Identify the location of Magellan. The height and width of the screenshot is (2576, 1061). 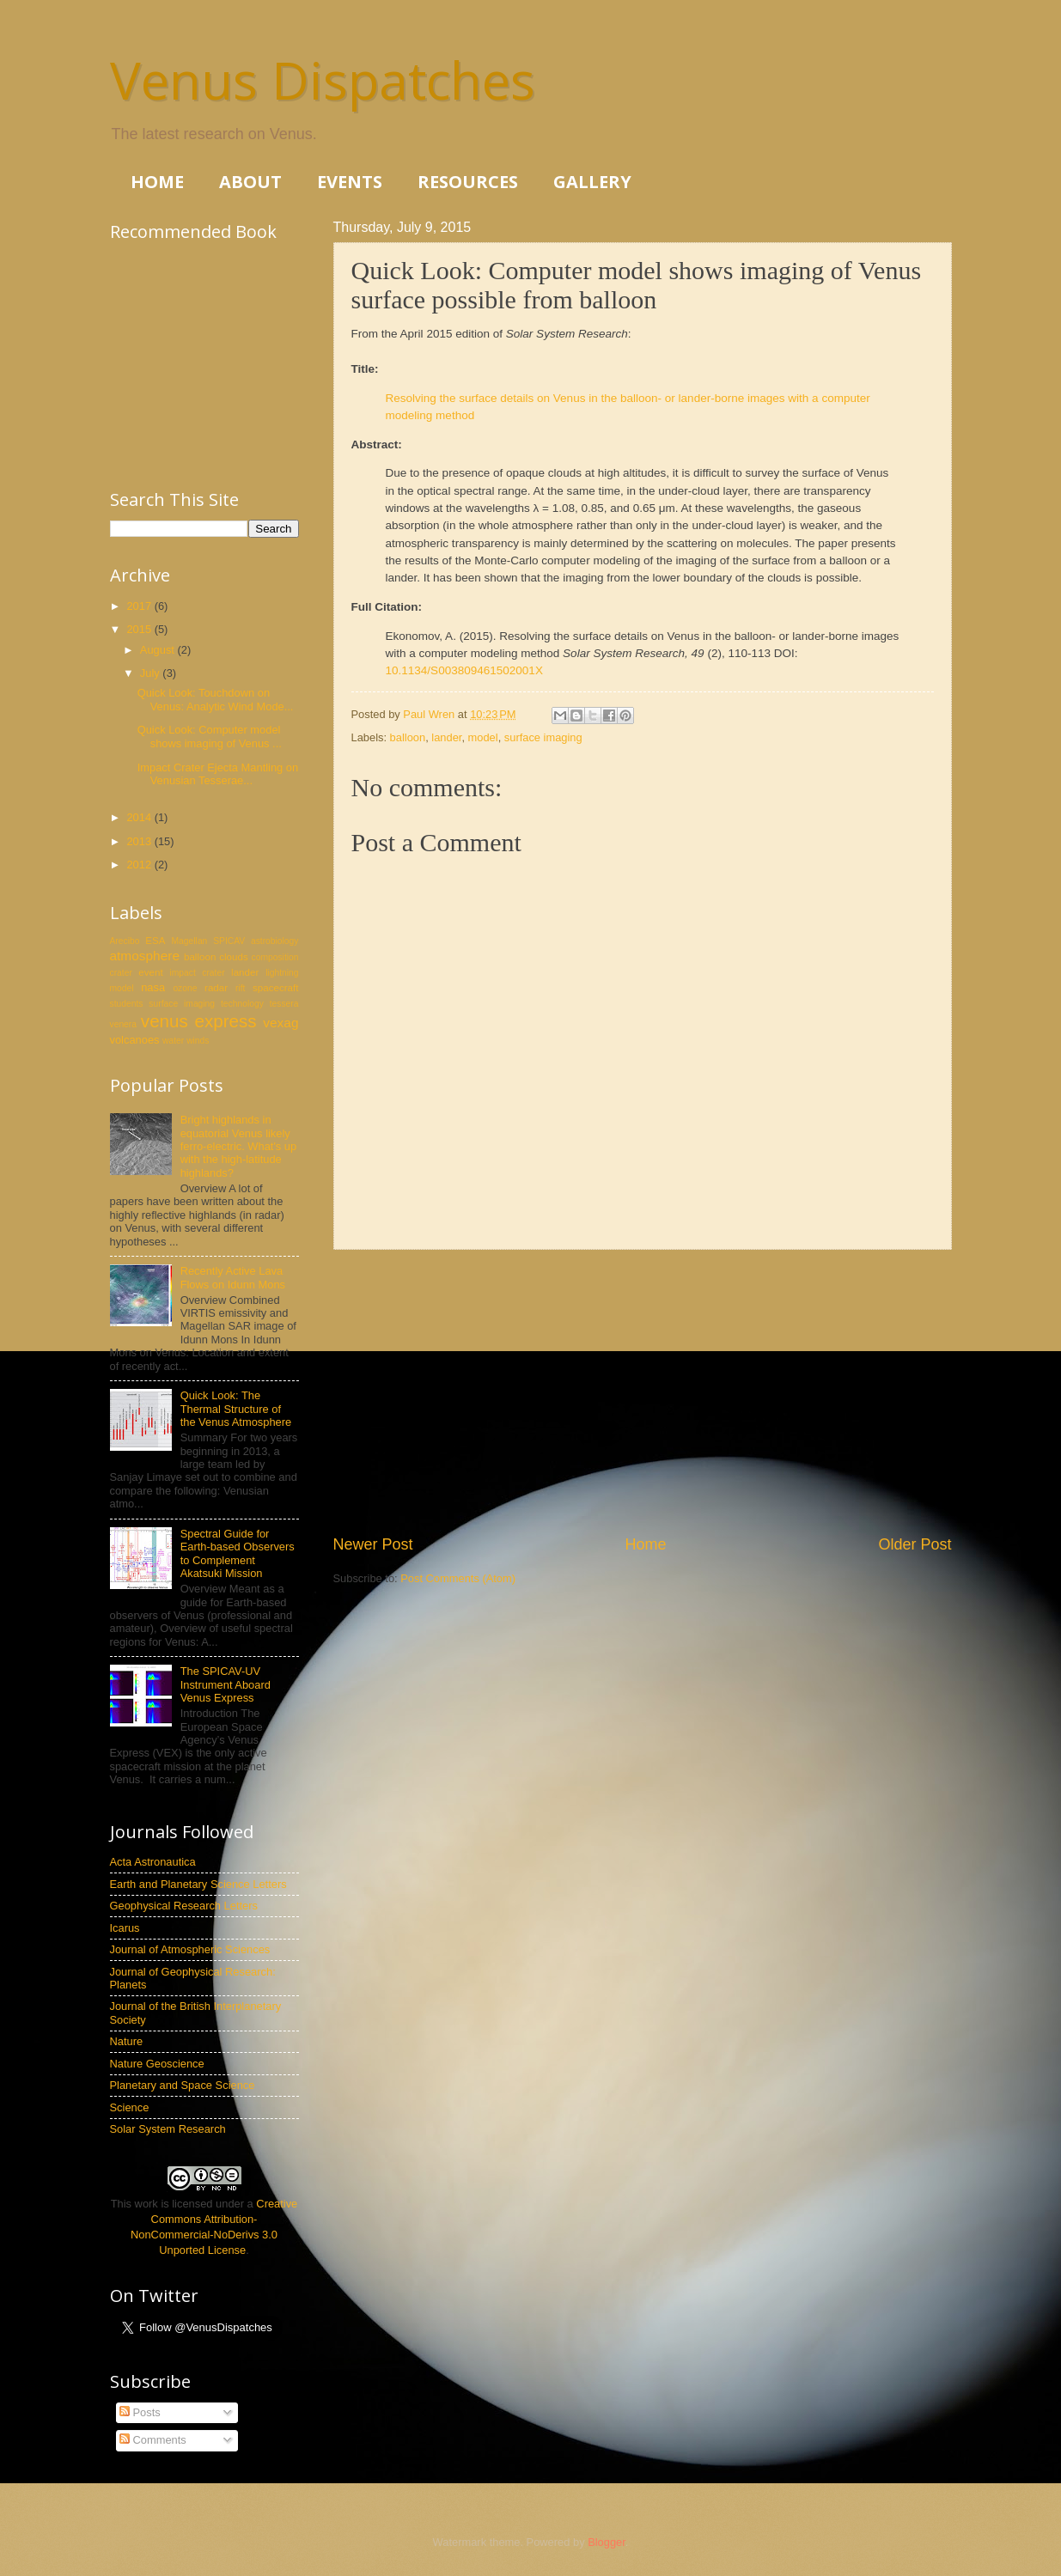
(190, 941).